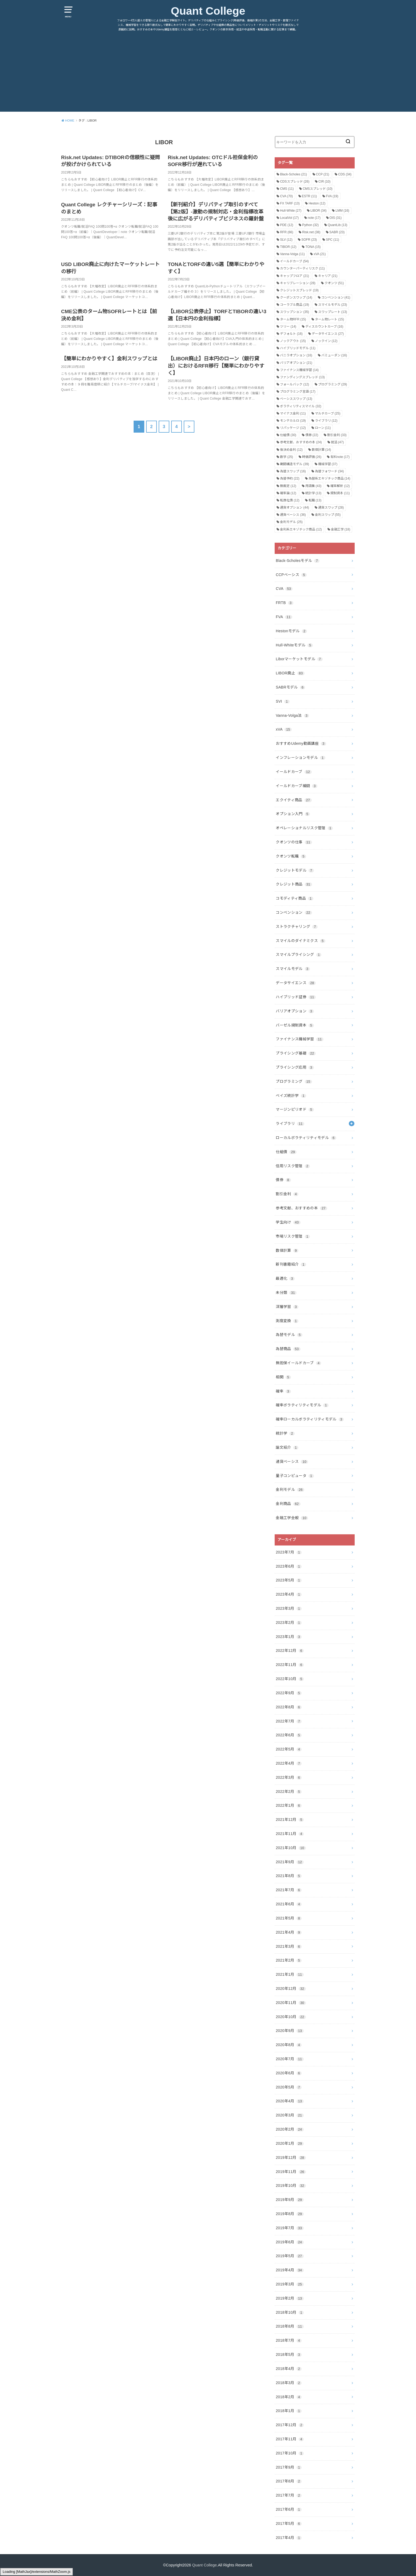 This screenshot has width=416, height=2576. What do you see at coordinates (304, 828) in the screenshot?
I see `オペレーショナルリスク管理` at bounding box center [304, 828].